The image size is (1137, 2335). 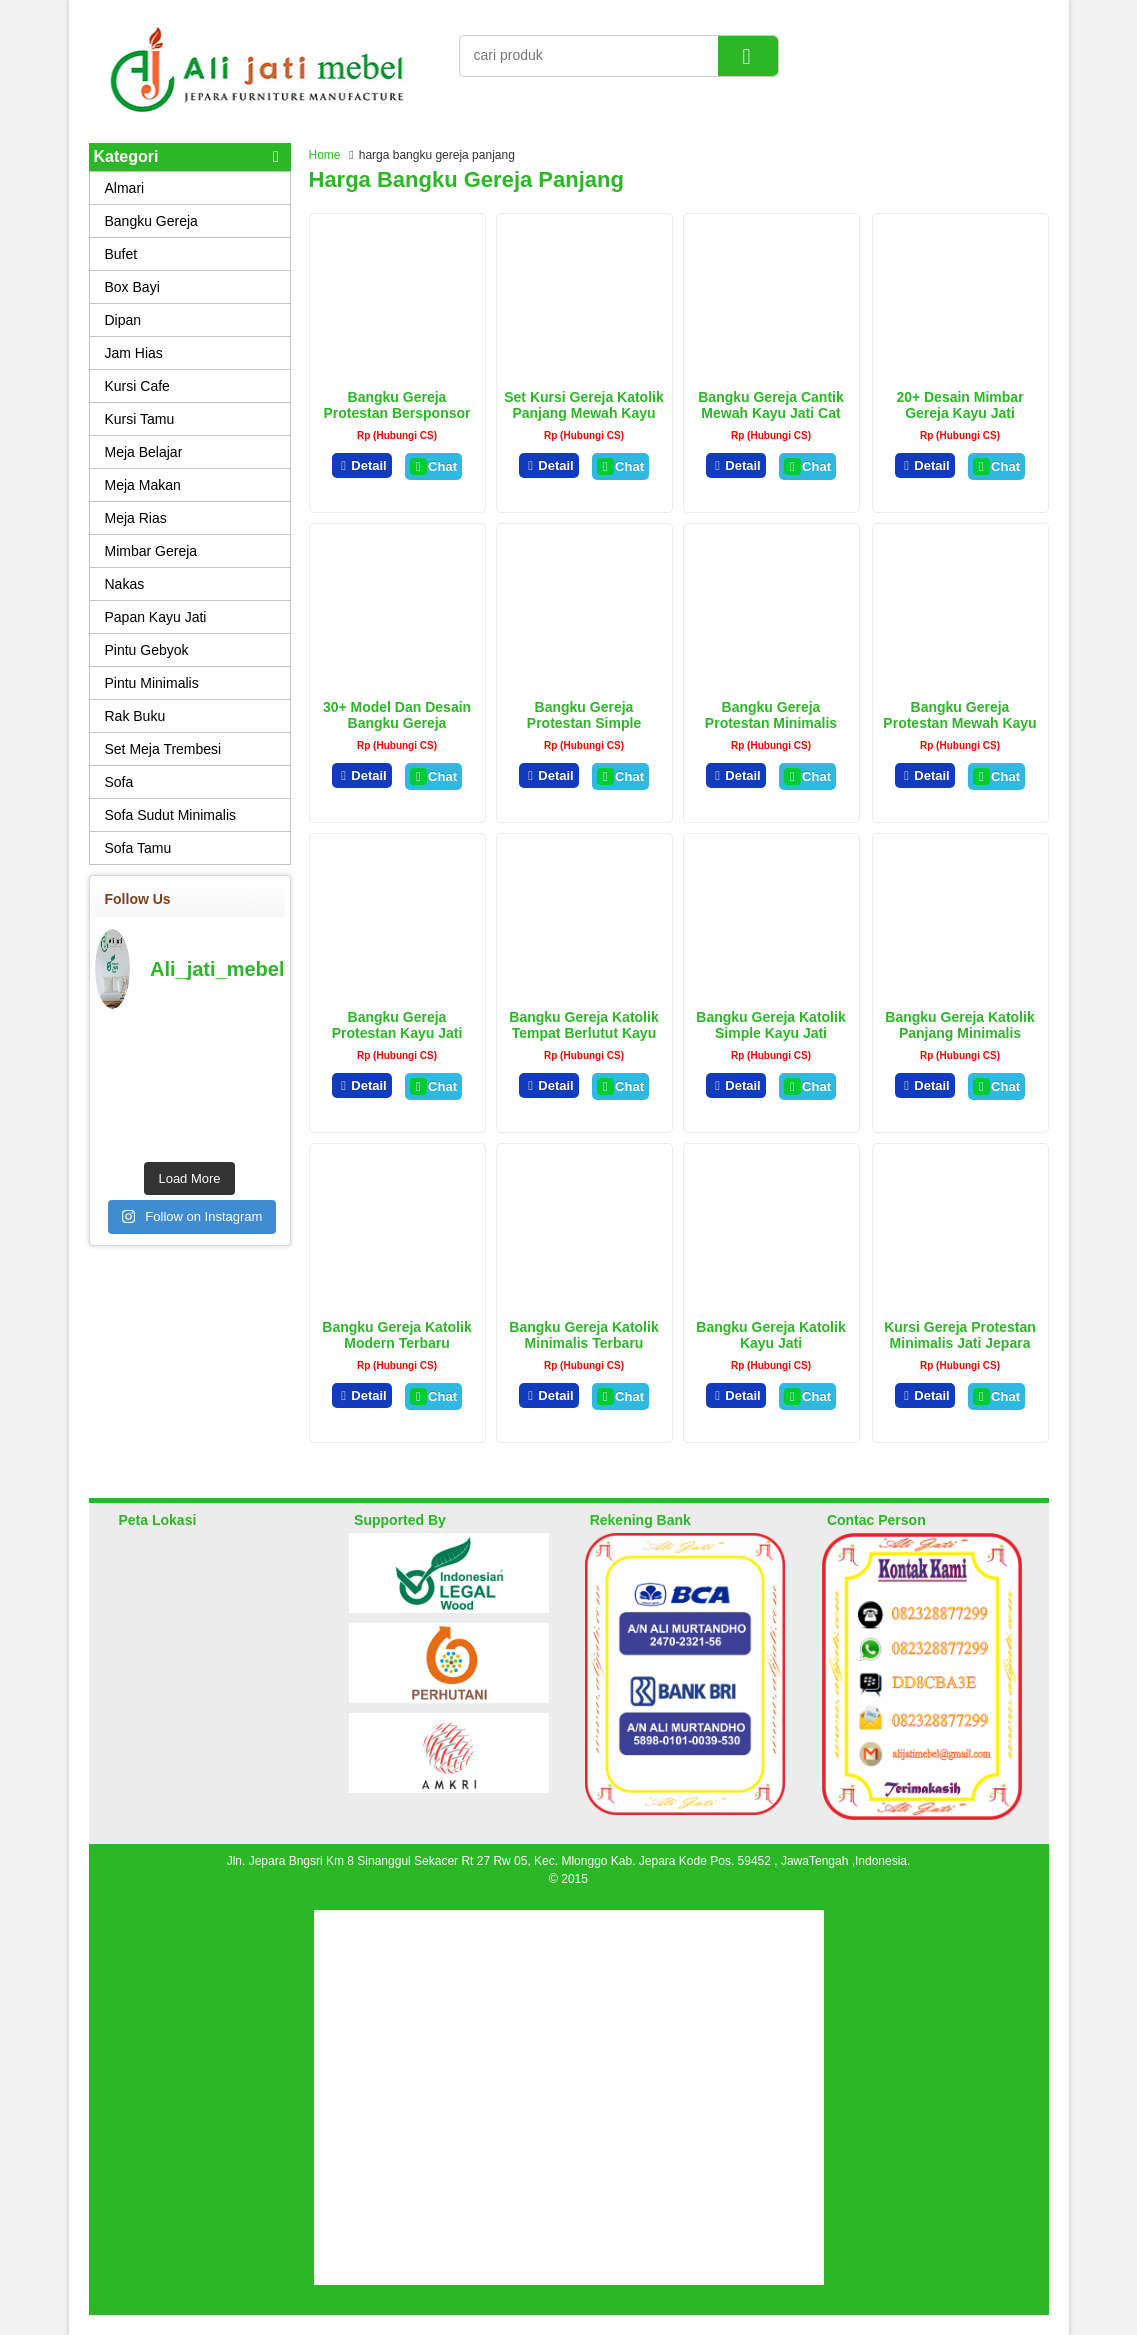 What do you see at coordinates (959, 723) in the screenshot?
I see `Bangku Gereja Protestan Mewah Kayu Jati` at bounding box center [959, 723].